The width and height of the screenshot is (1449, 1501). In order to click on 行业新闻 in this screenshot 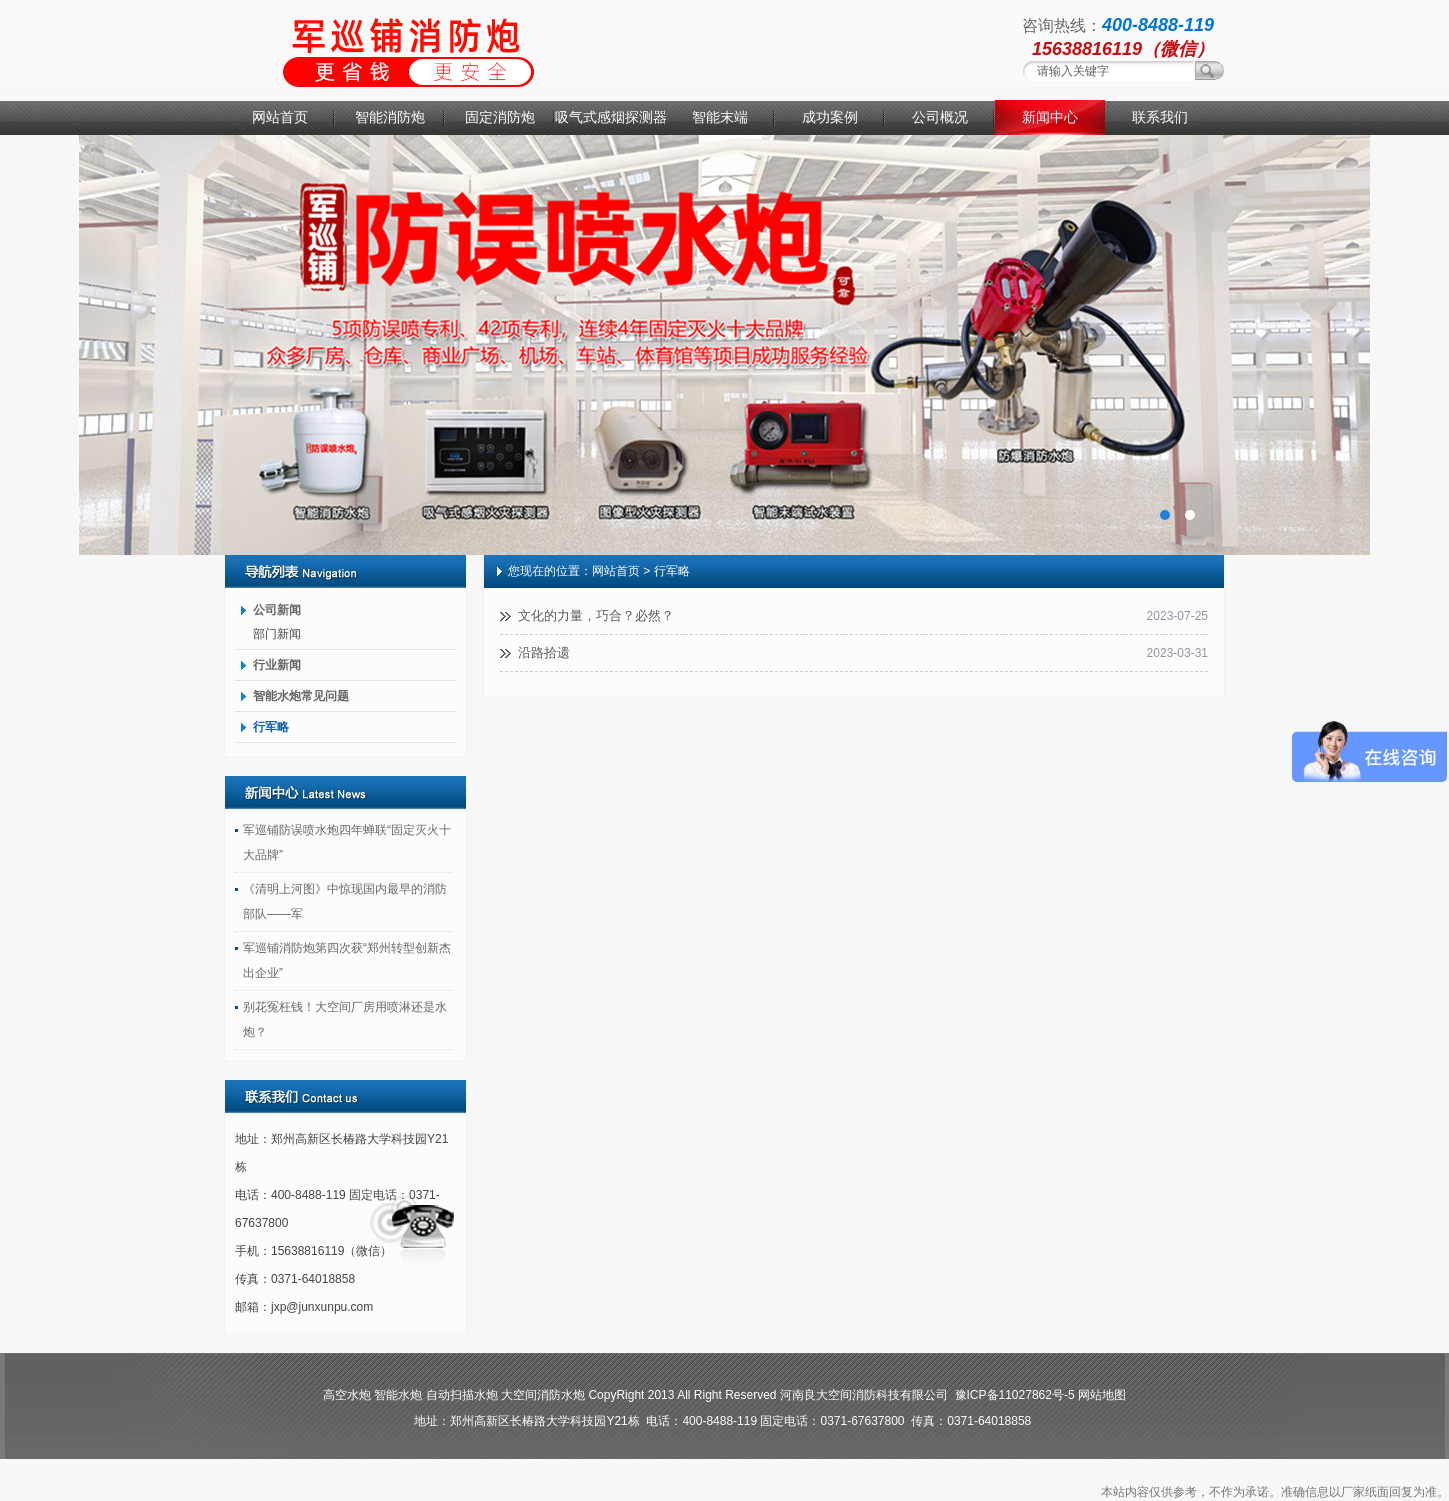, I will do `click(277, 665)`.